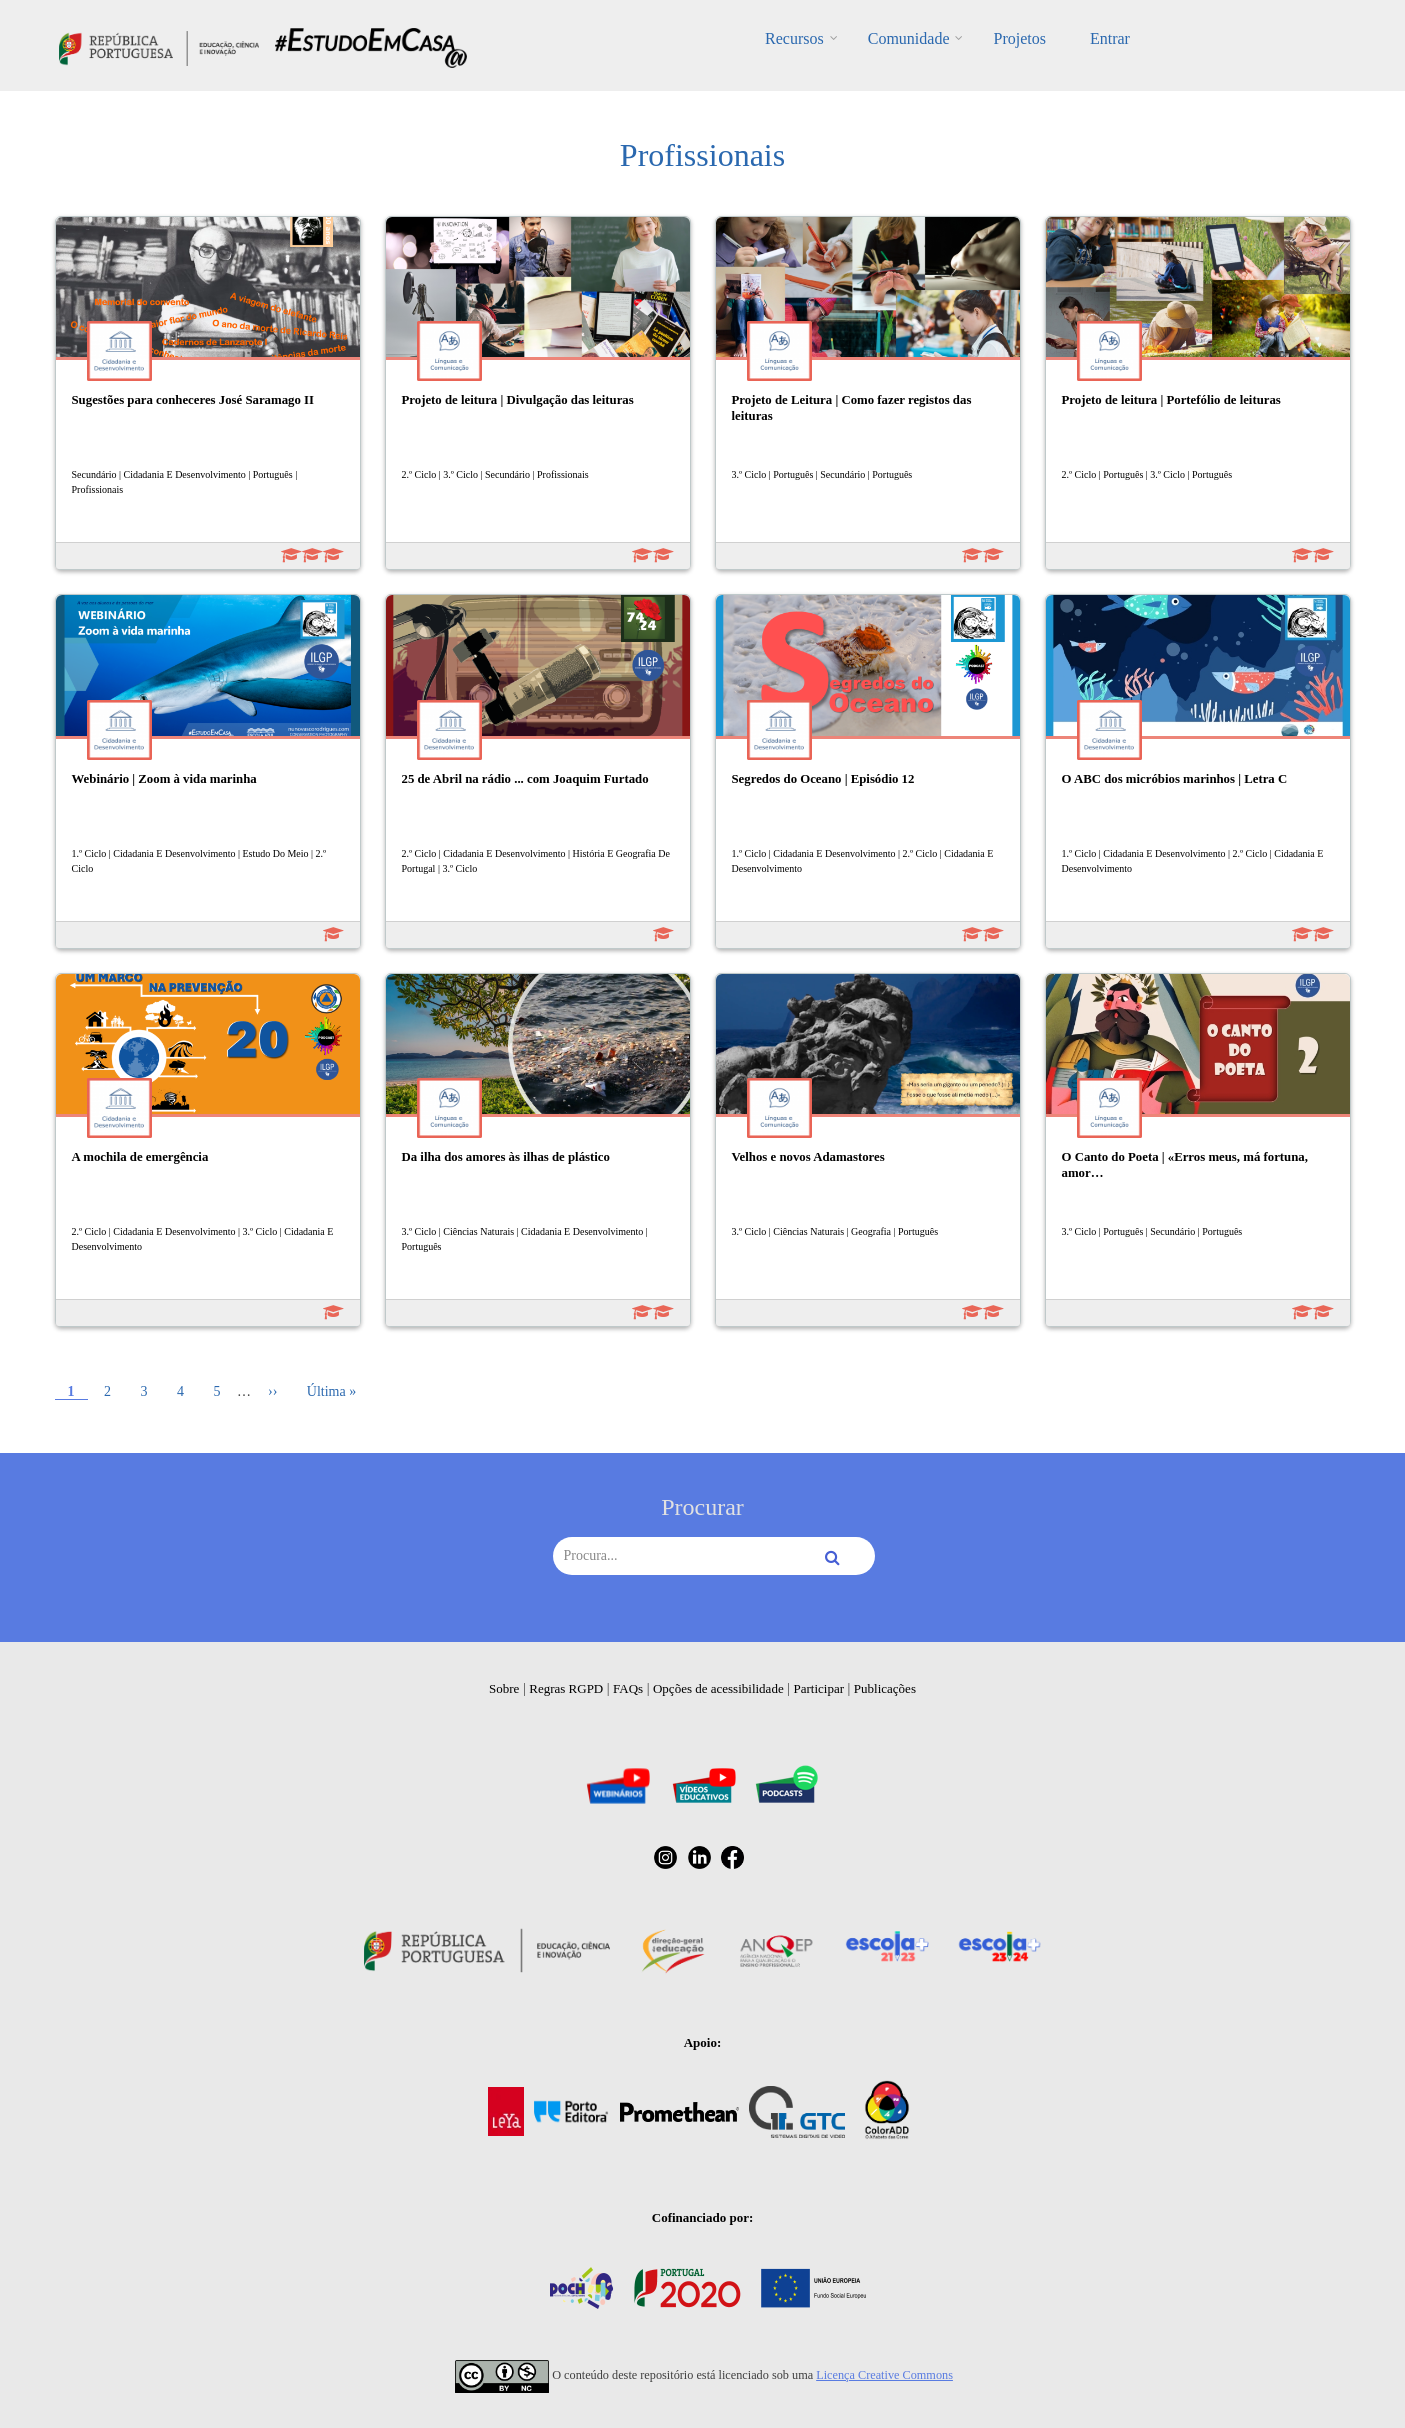  I want to click on Licença Creative Commons, so click(884, 2375).